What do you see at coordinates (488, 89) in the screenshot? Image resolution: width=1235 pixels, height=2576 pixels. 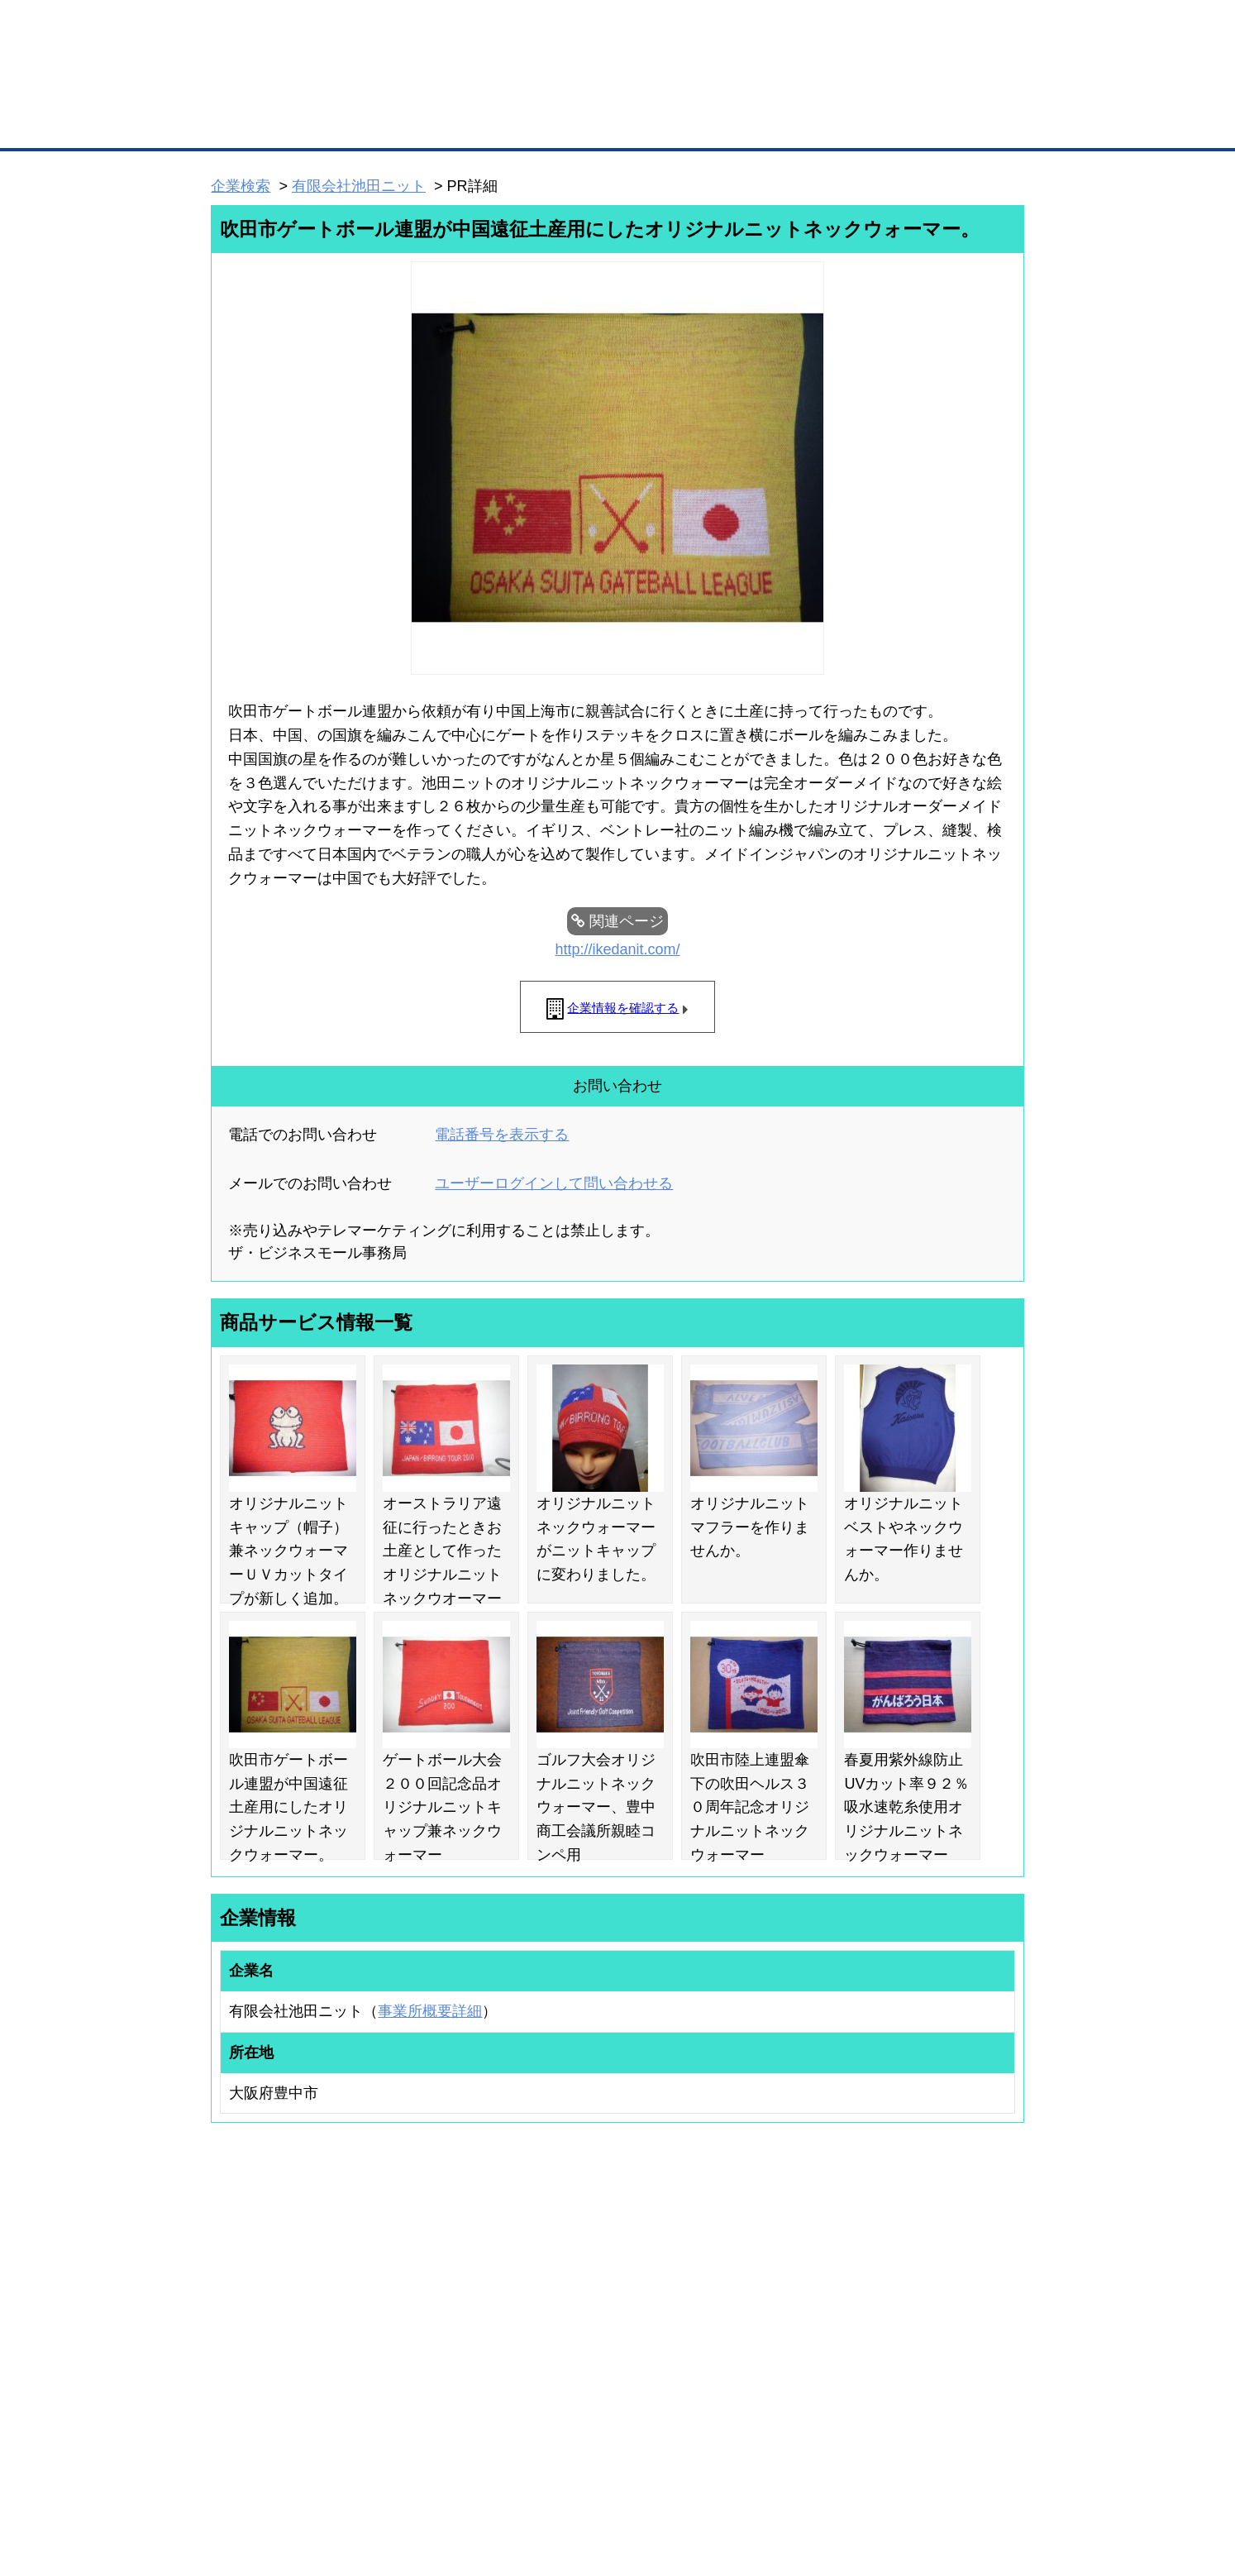 I see `成約手数料も完全不要` at bounding box center [488, 89].